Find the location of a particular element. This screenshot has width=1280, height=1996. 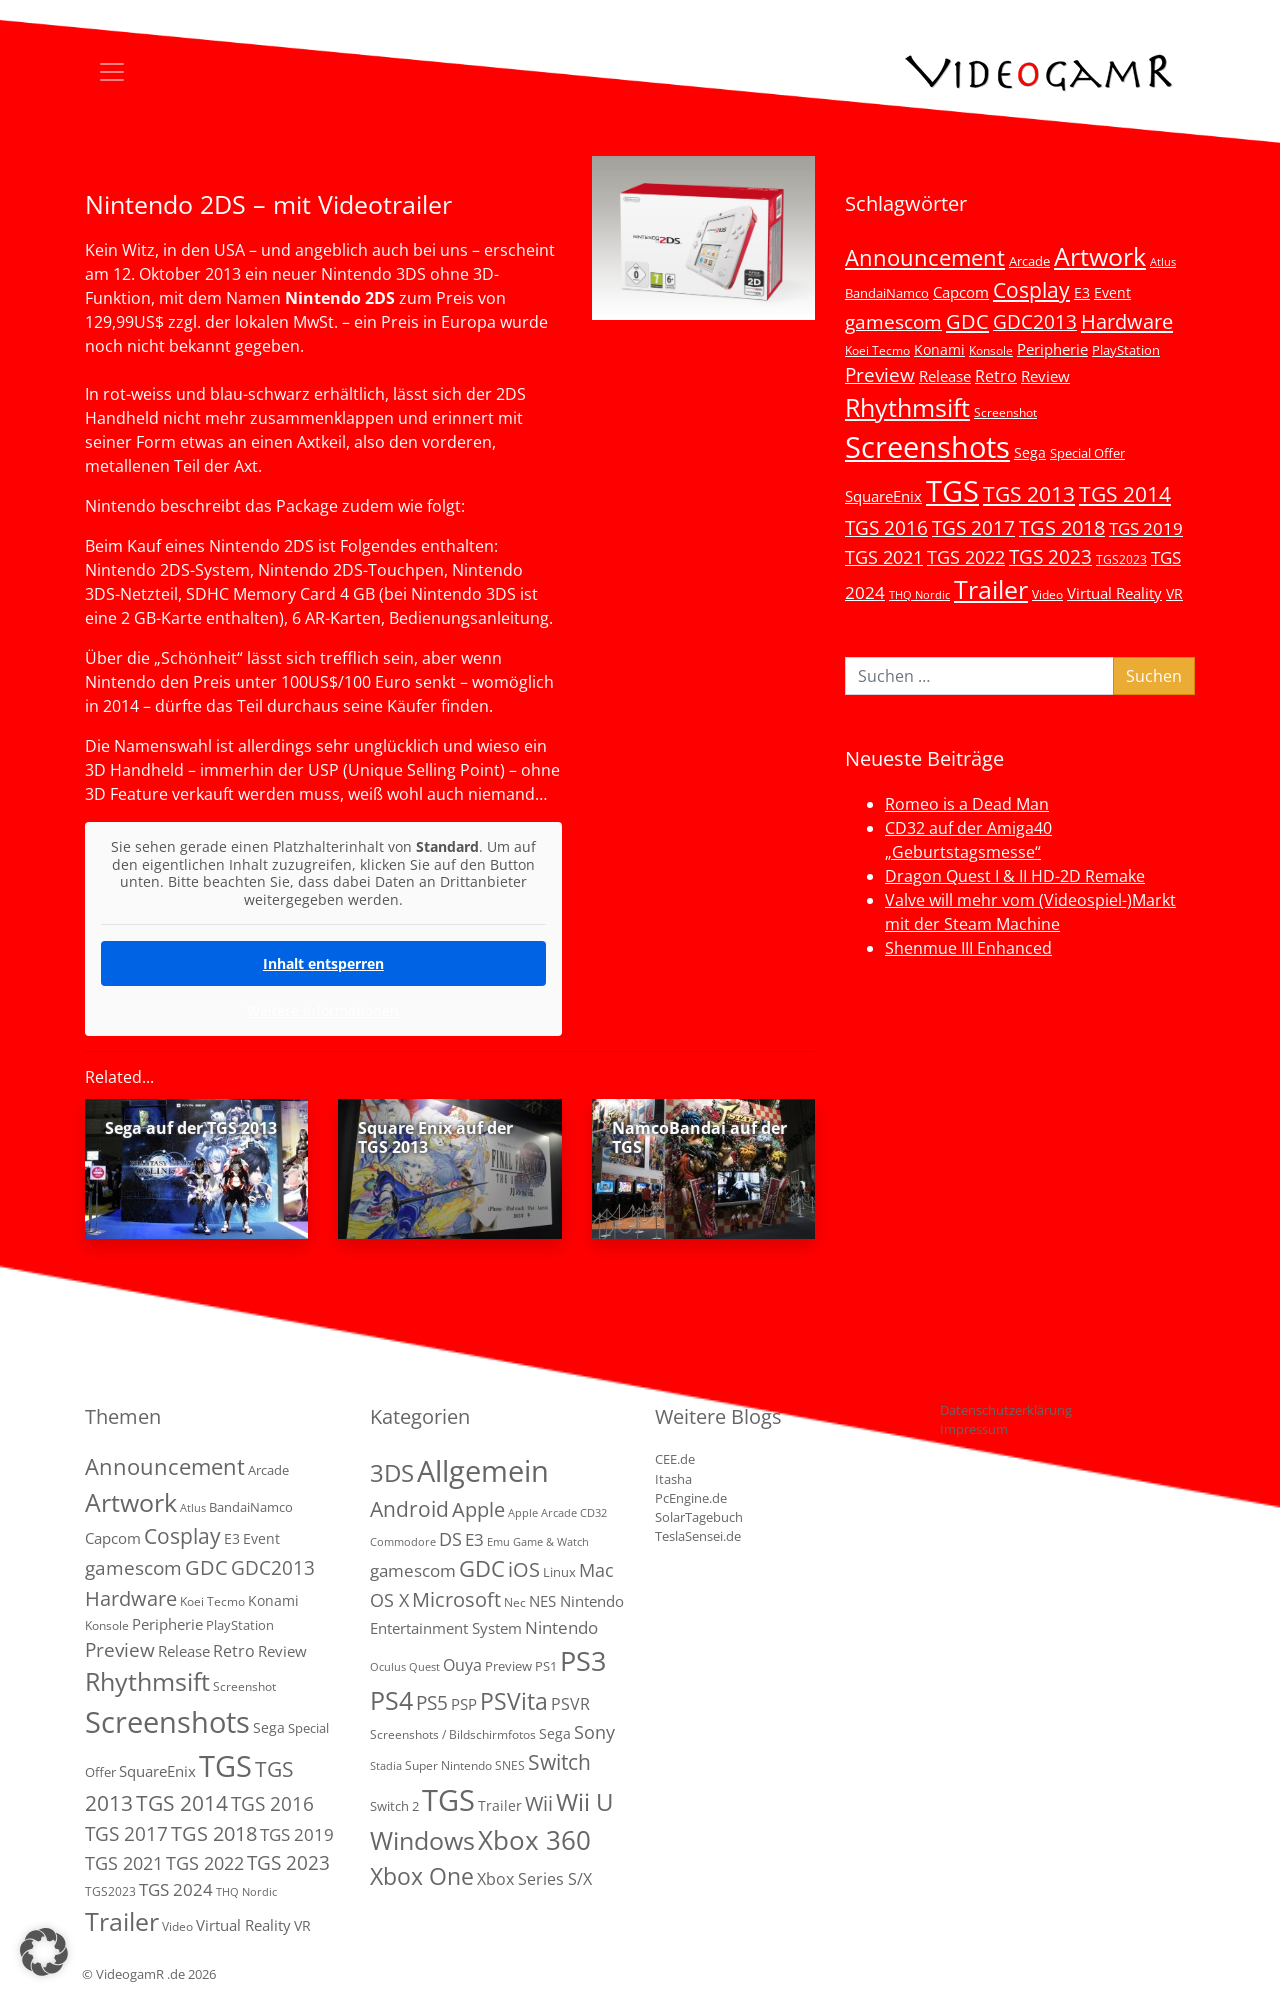

Itasha is located at coordinates (673, 1479).